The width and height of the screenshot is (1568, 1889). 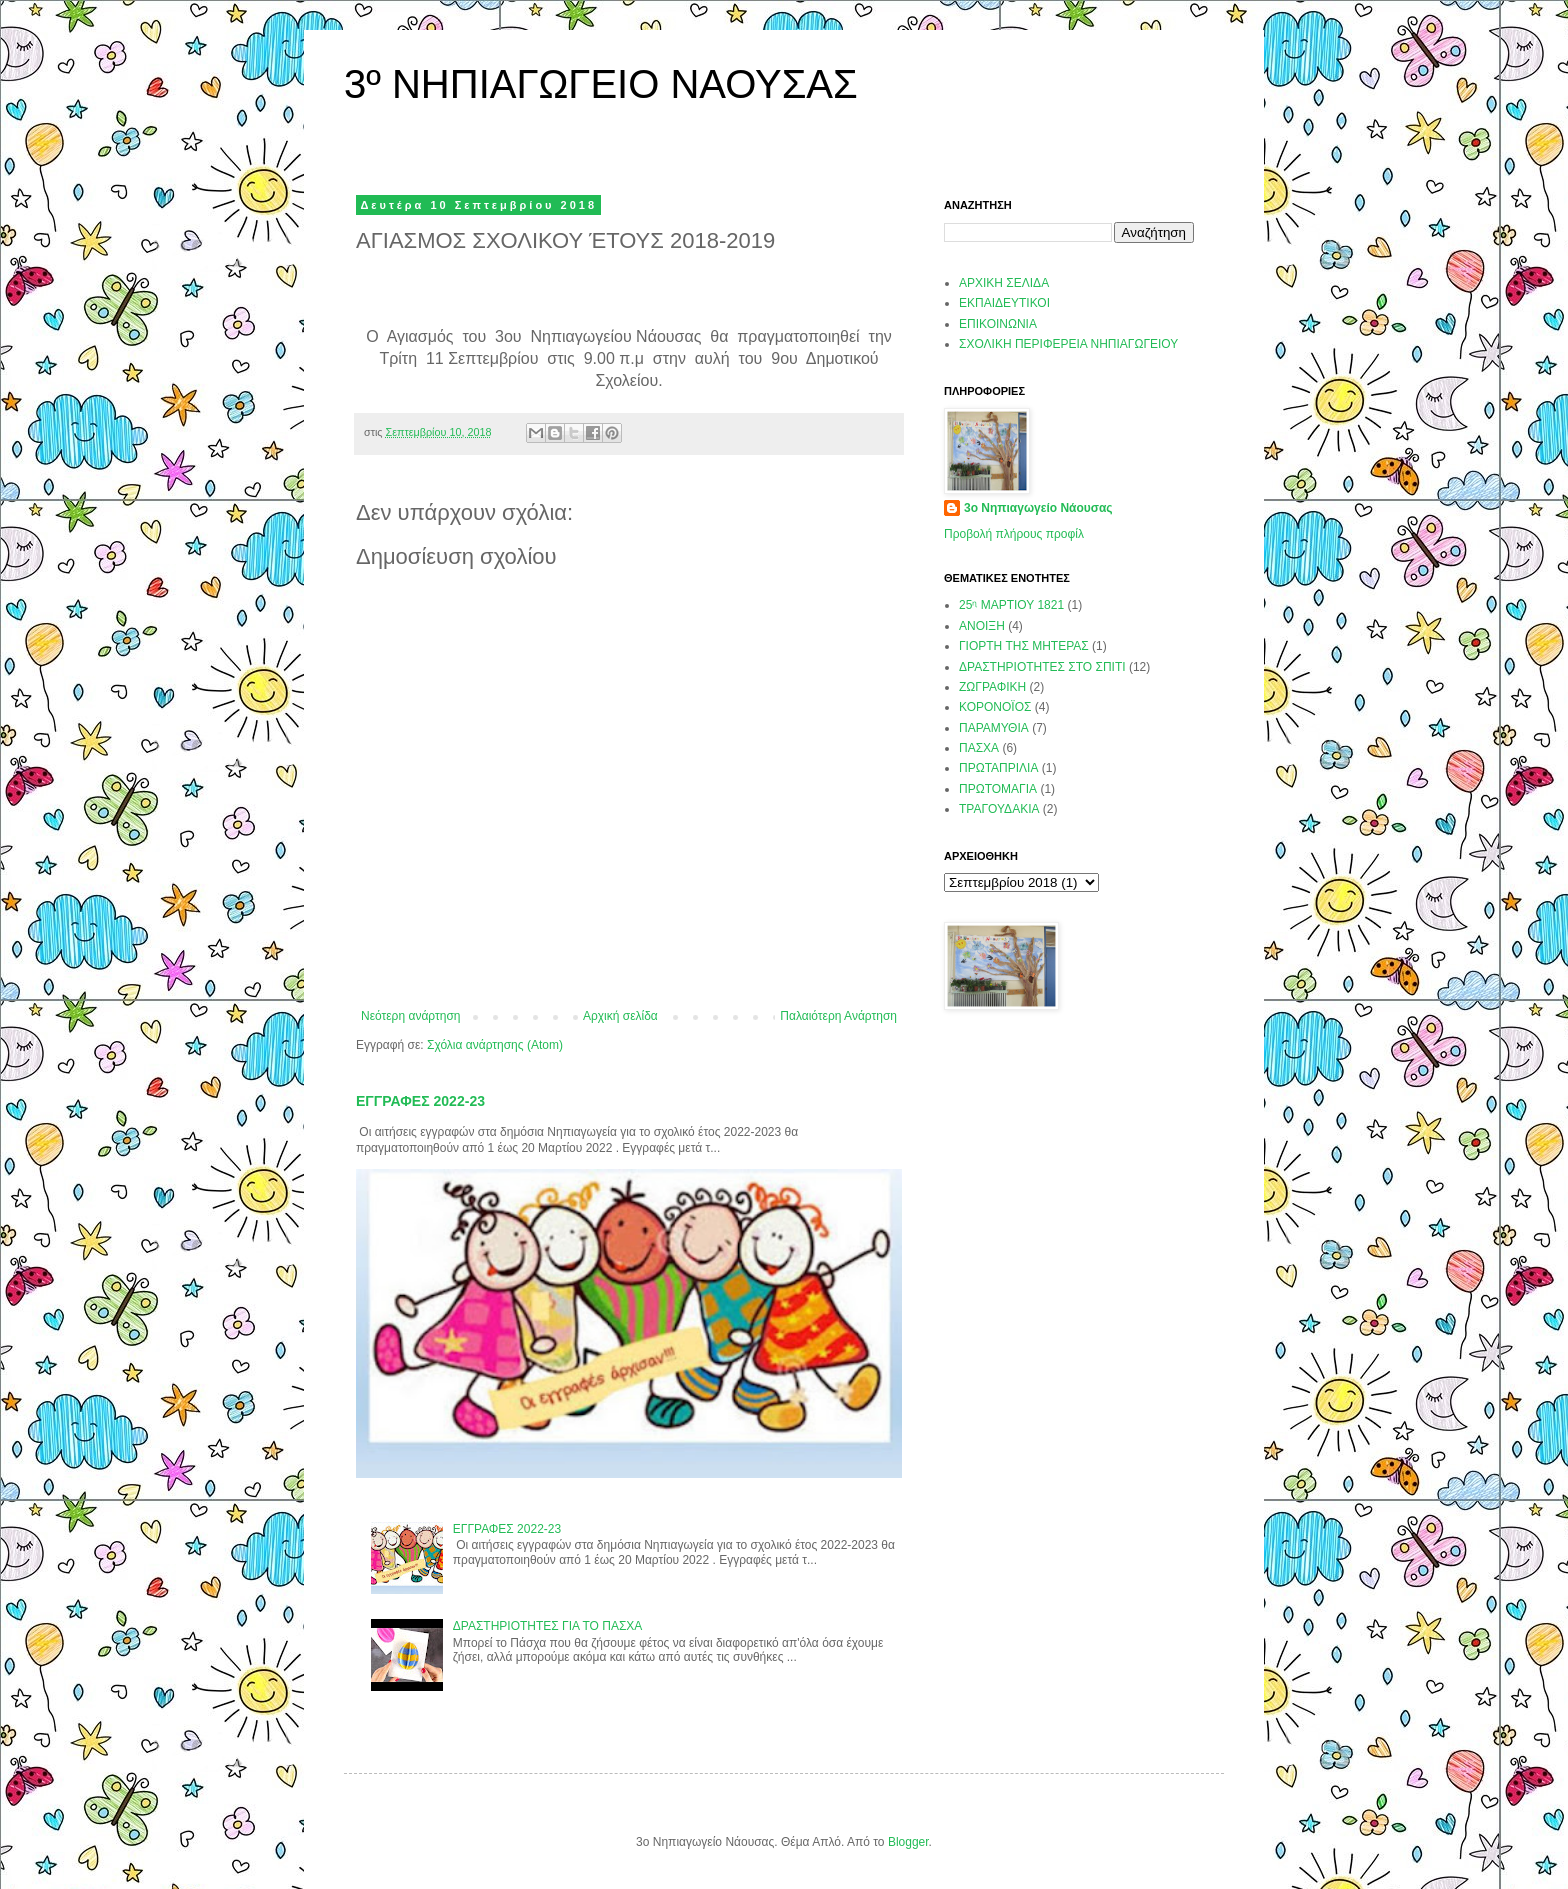 I want to click on ΑΡΧΙΚΗ ΣΕΛΙΔΑ, so click(x=1004, y=283).